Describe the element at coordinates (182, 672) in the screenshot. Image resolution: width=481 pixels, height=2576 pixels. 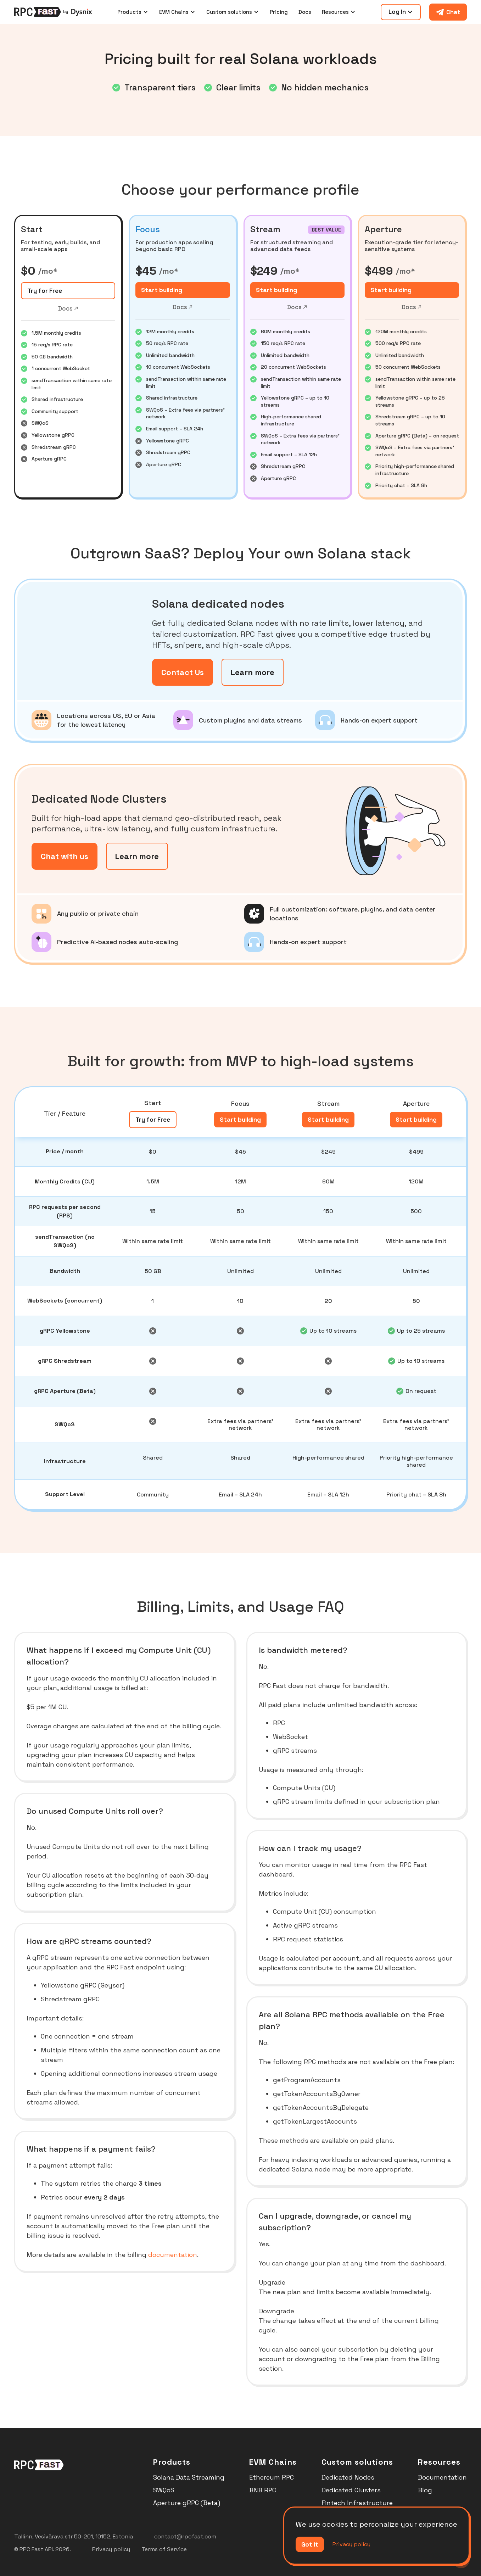
I see `Contact Us` at that location.